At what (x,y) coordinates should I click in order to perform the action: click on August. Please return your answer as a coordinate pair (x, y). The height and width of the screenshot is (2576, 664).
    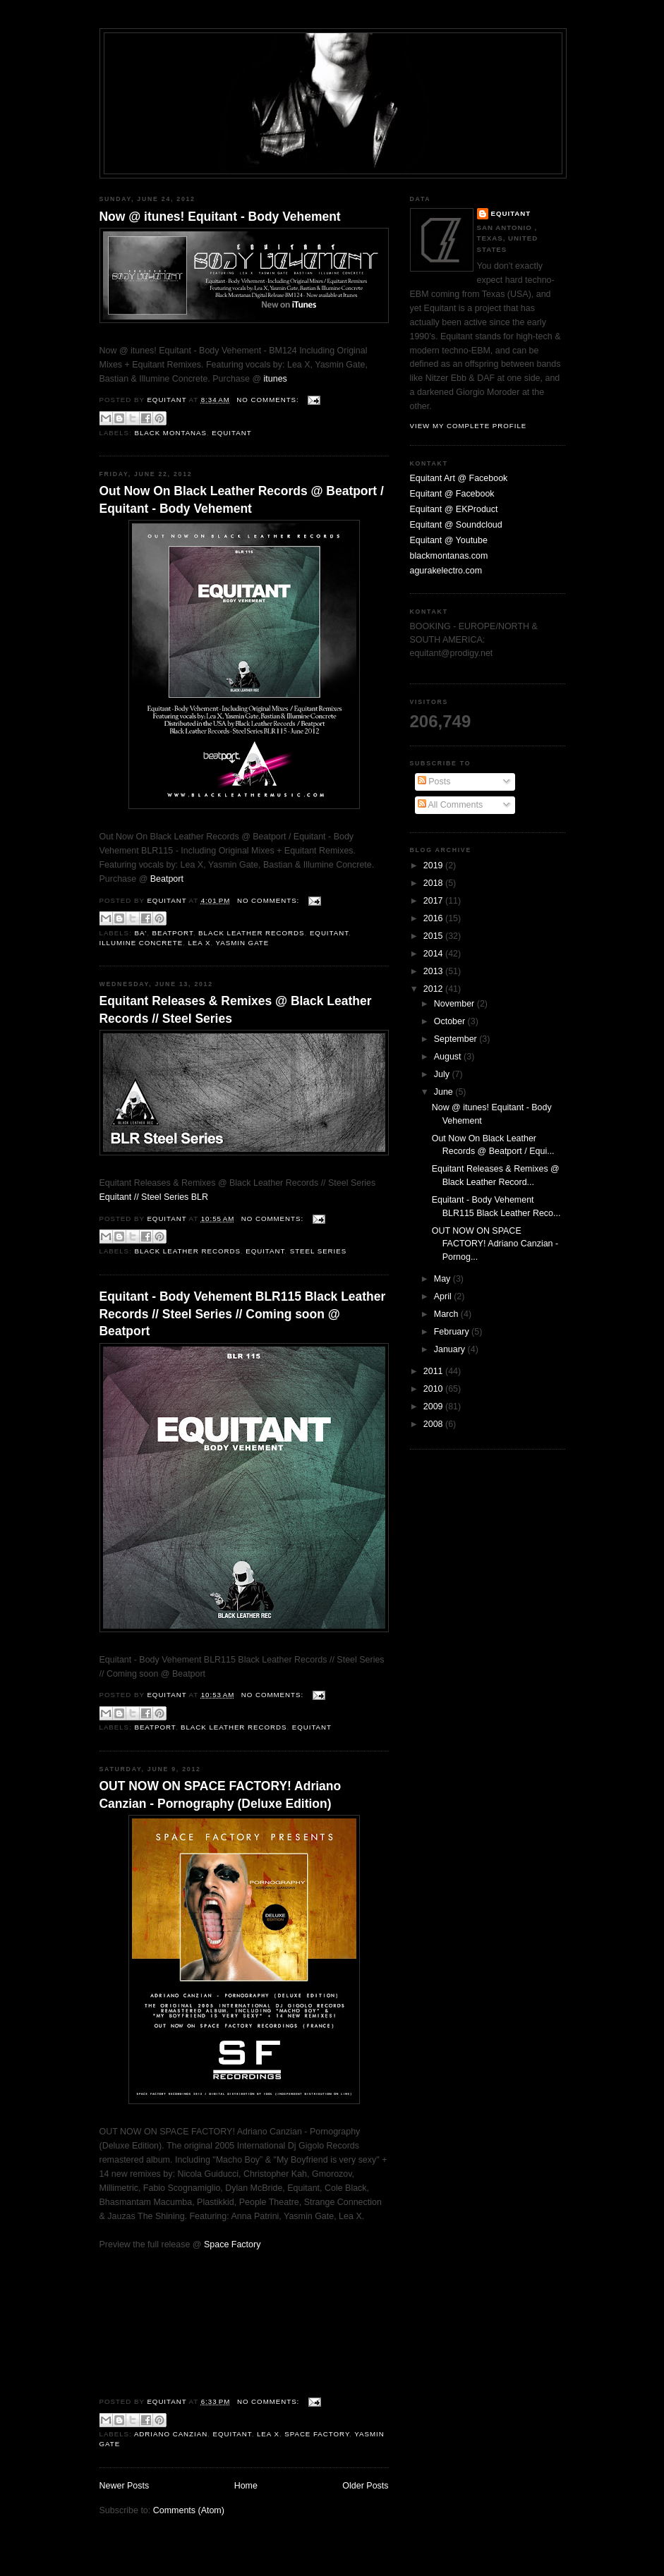
    Looking at the image, I should click on (449, 1057).